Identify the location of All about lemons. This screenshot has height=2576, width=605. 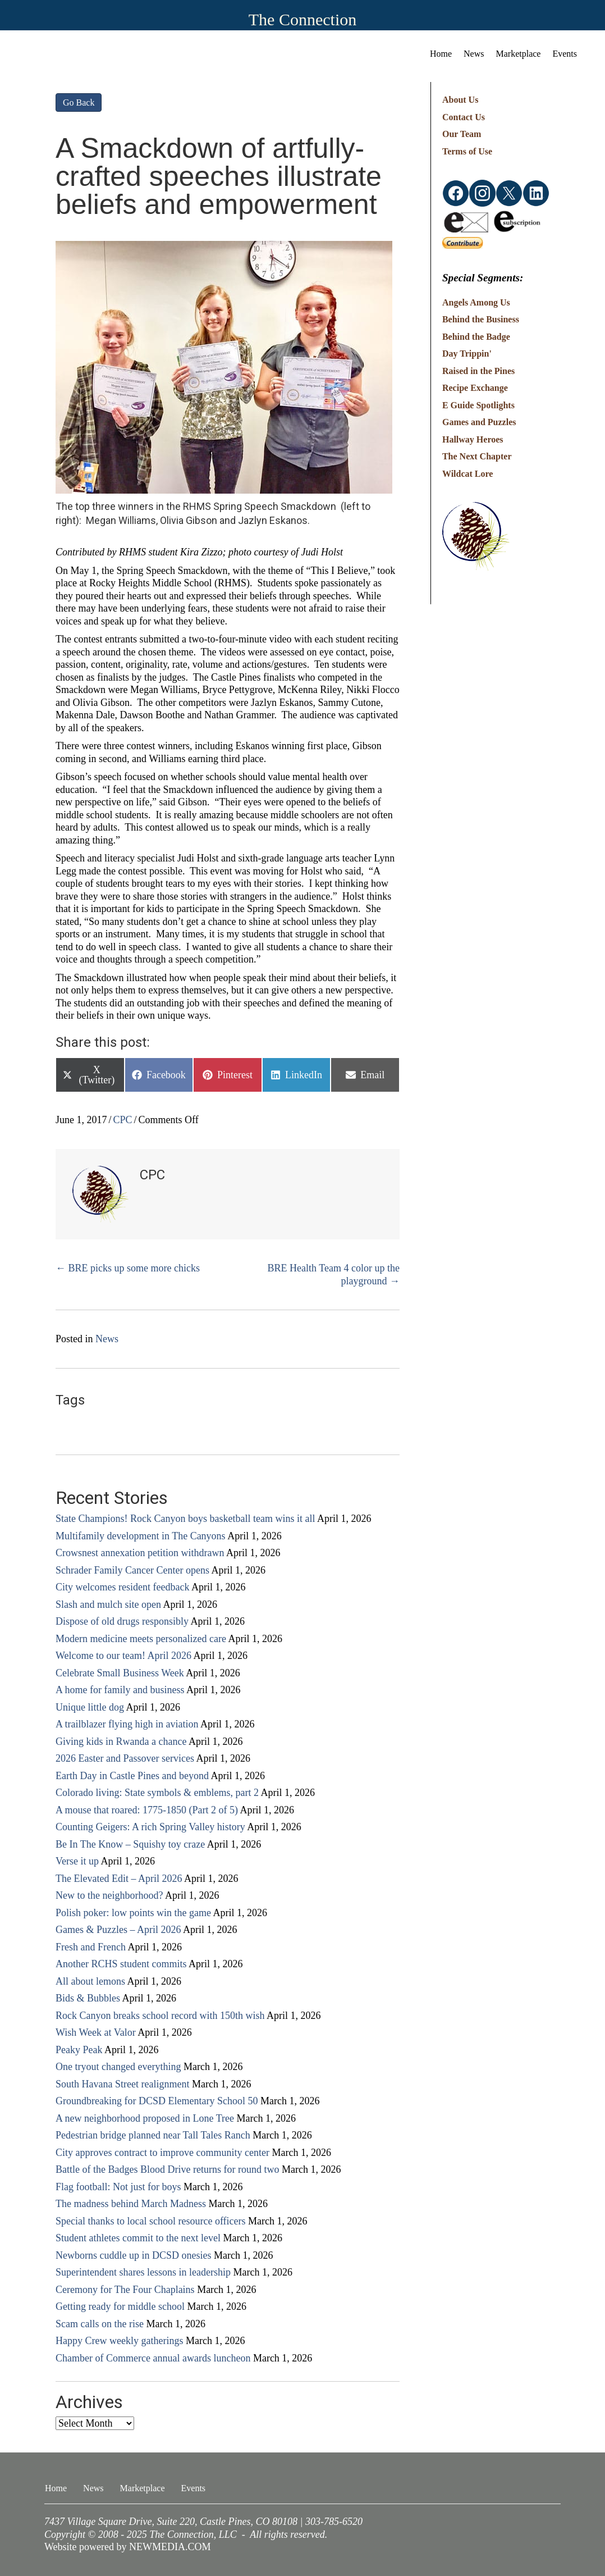
(90, 1981).